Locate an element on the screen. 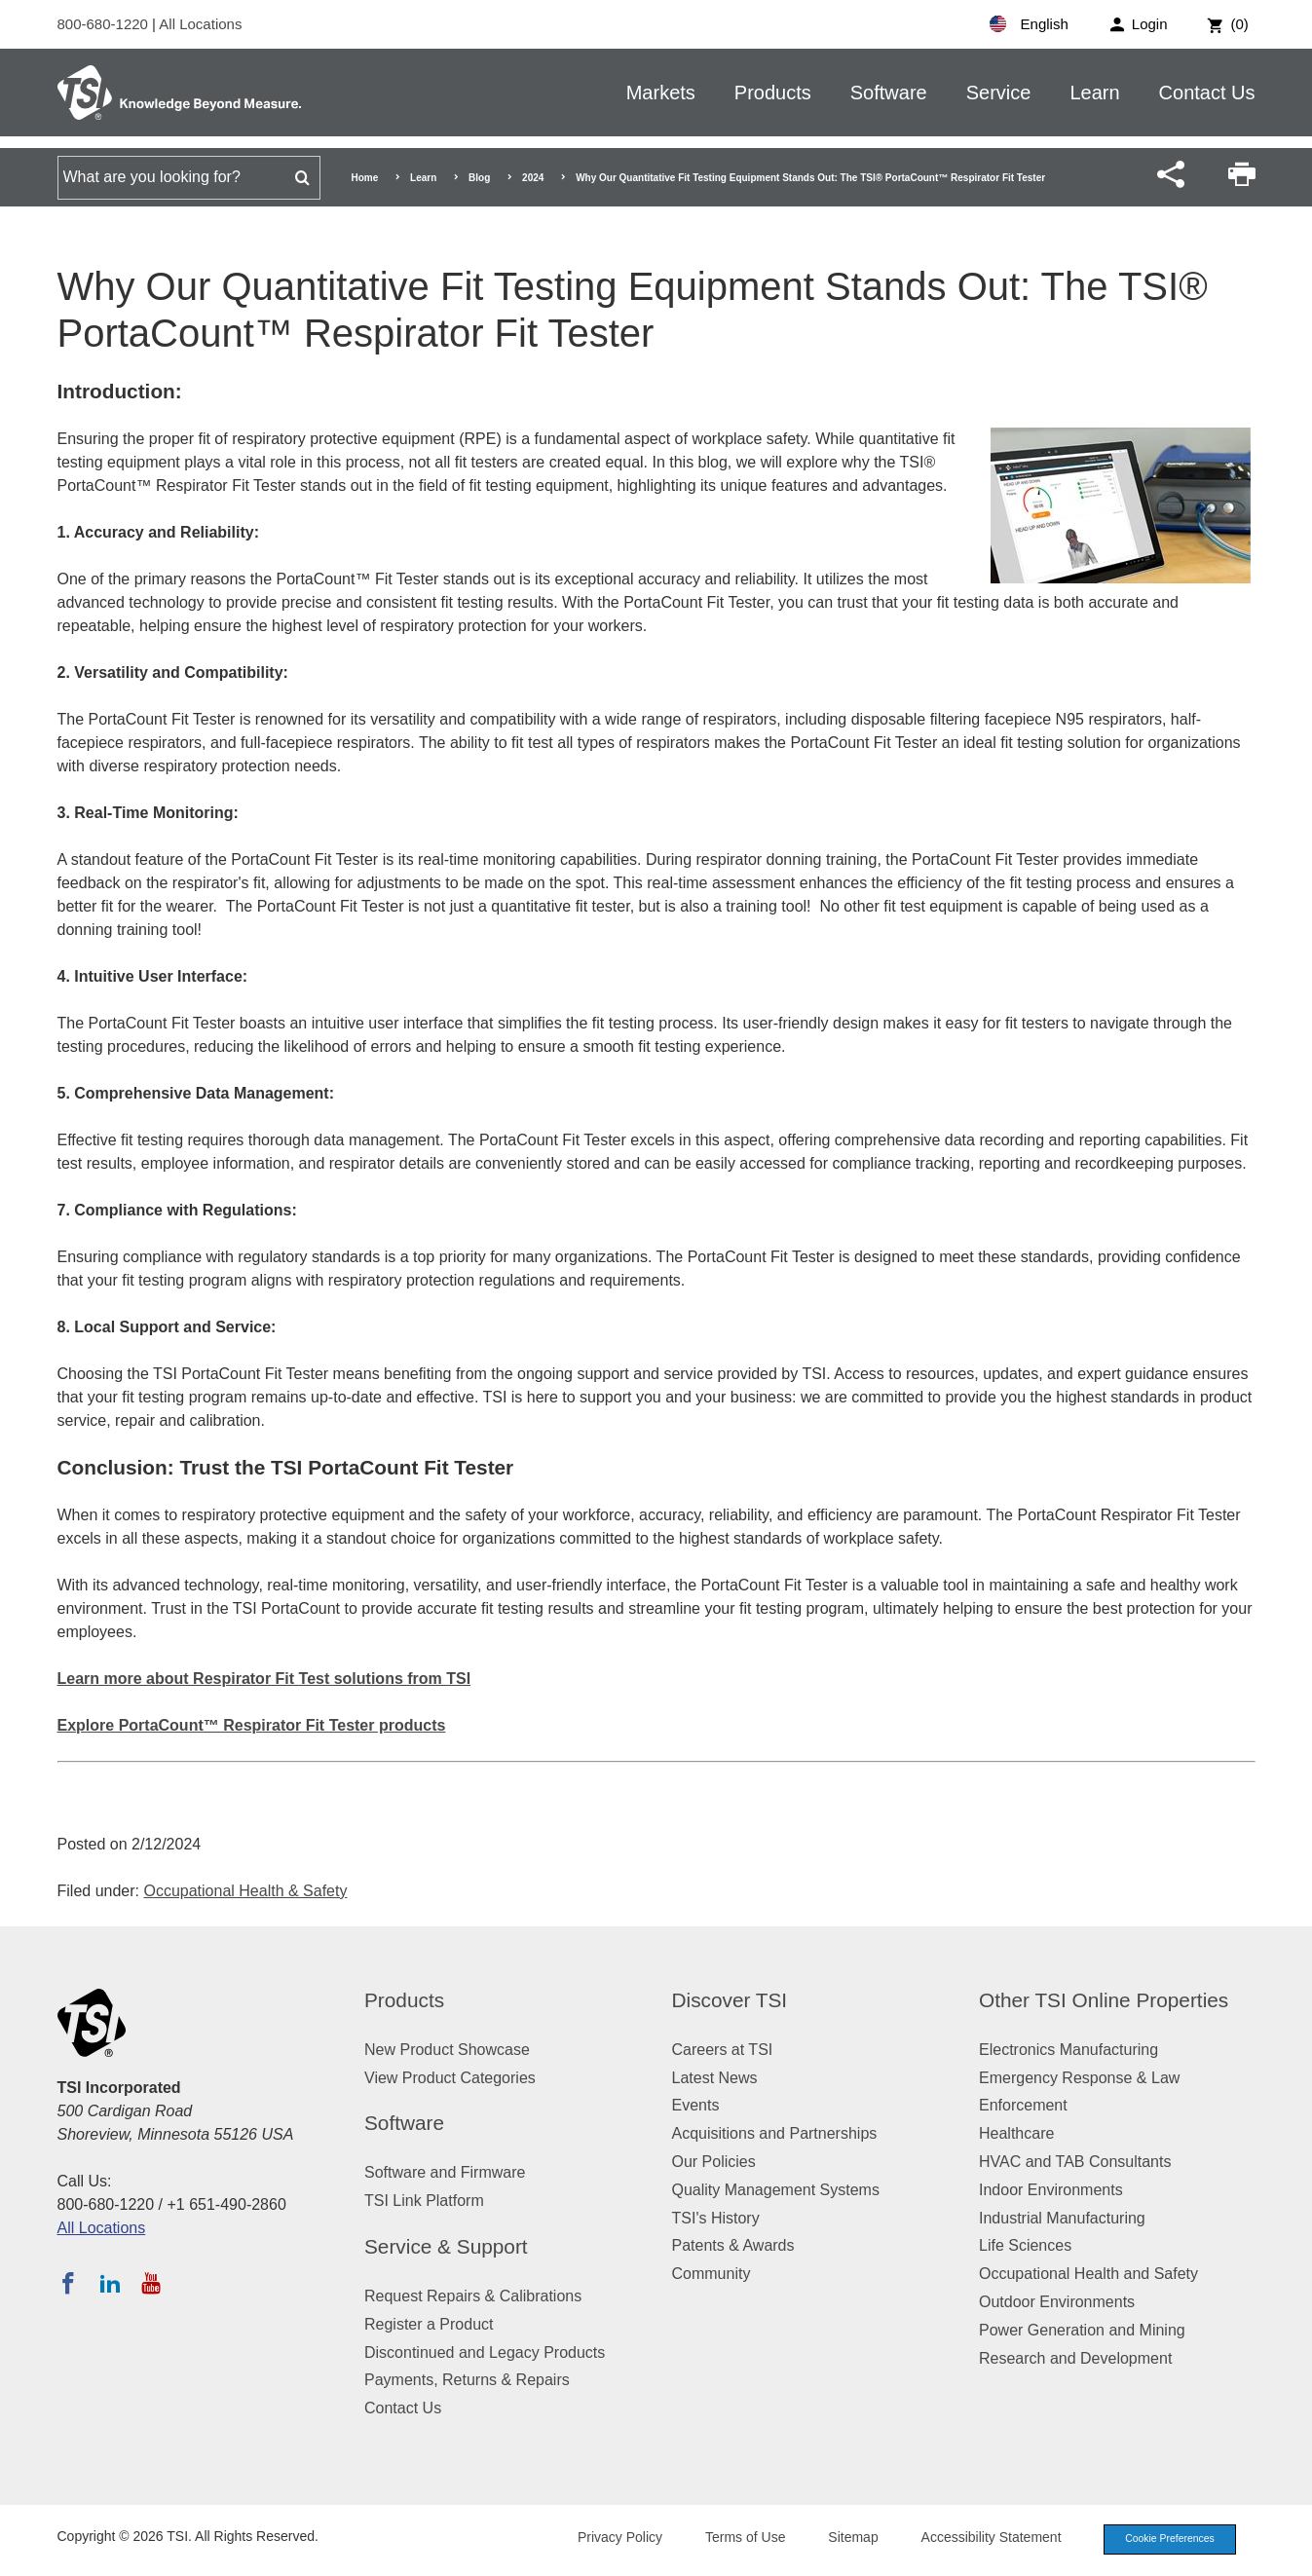  Learn is located at coordinates (1094, 92).